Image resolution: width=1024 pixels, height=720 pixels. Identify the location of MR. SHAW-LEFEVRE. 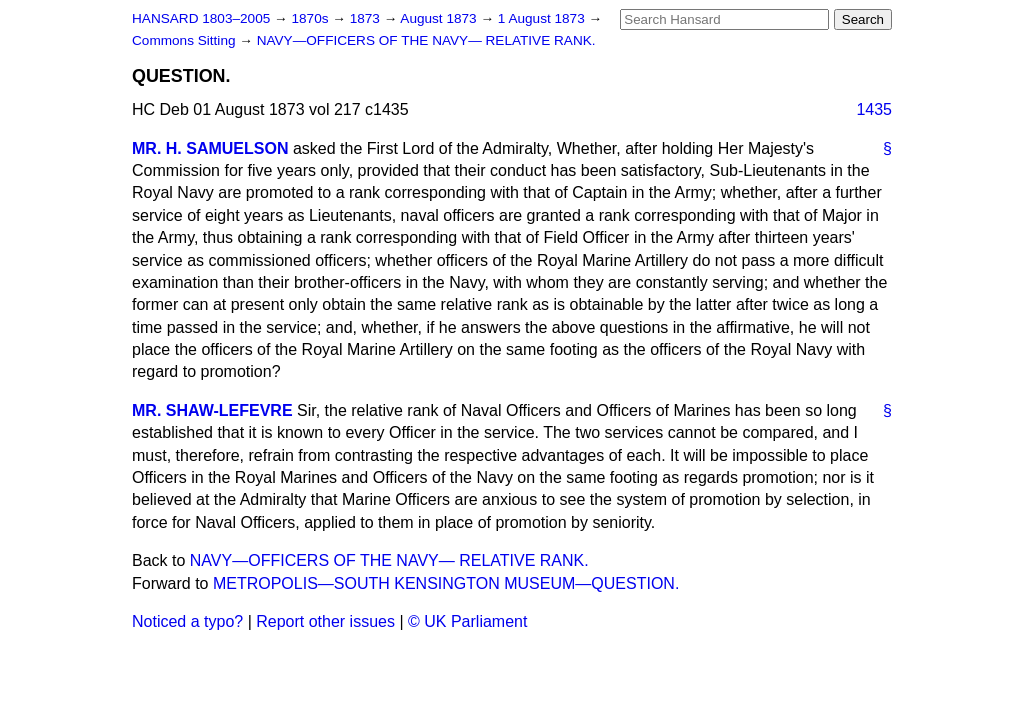
(212, 410).